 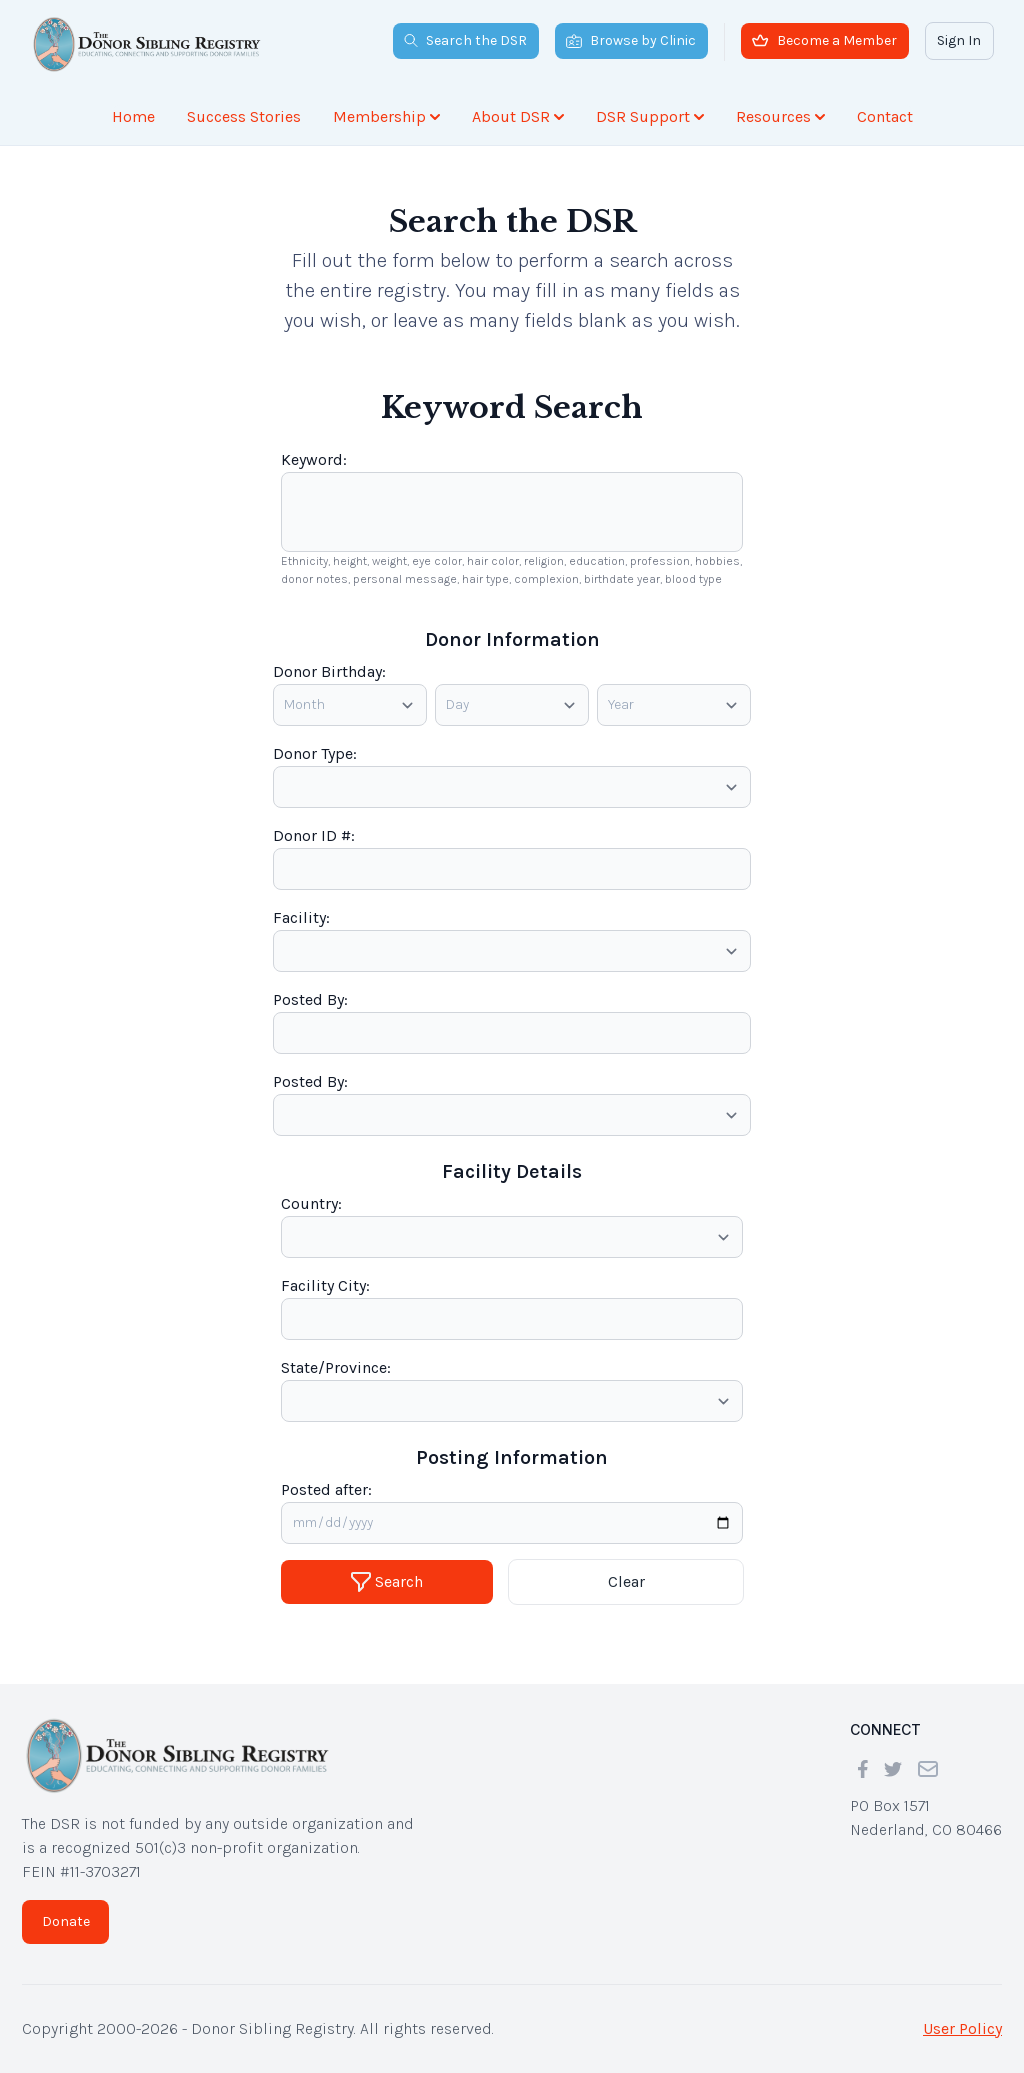 What do you see at coordinates (314, 459) in the screenshot?
I see `Keyword:` at bounding box center [314, 459].